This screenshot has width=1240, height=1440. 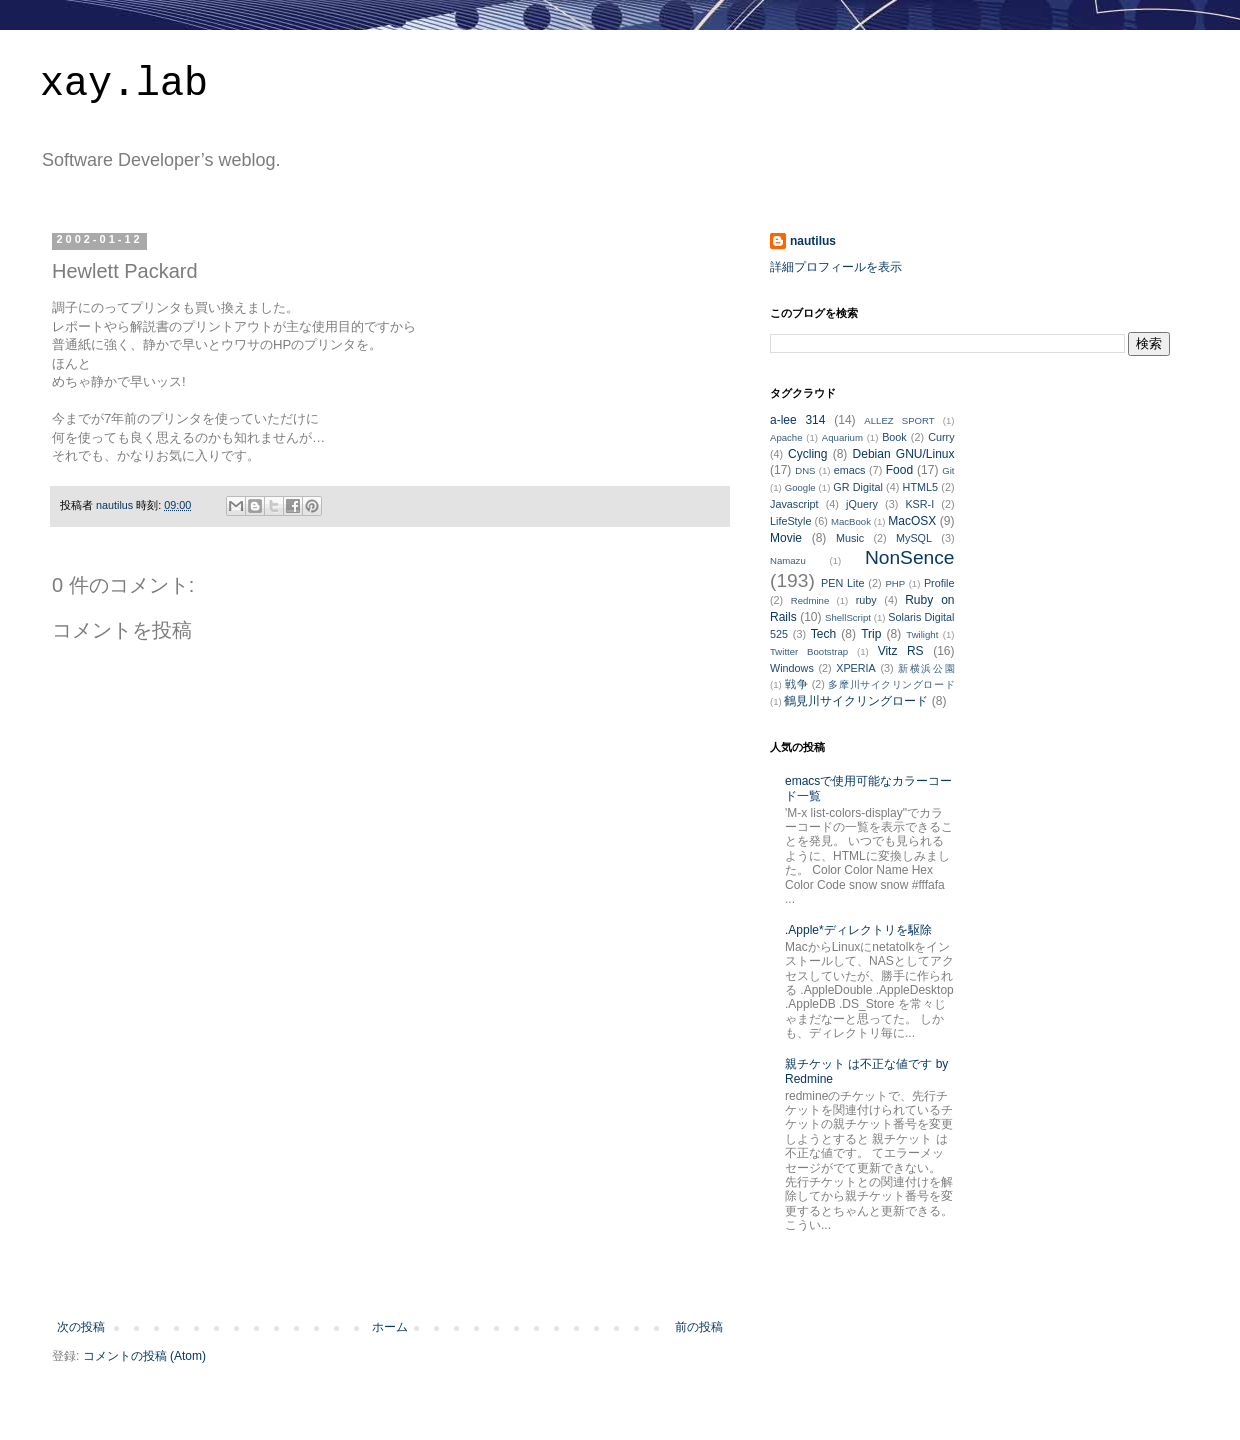 What do you see at coordinates (871, 634) in the screenshot?
I see `Trip` at bounding box center [871, 634].